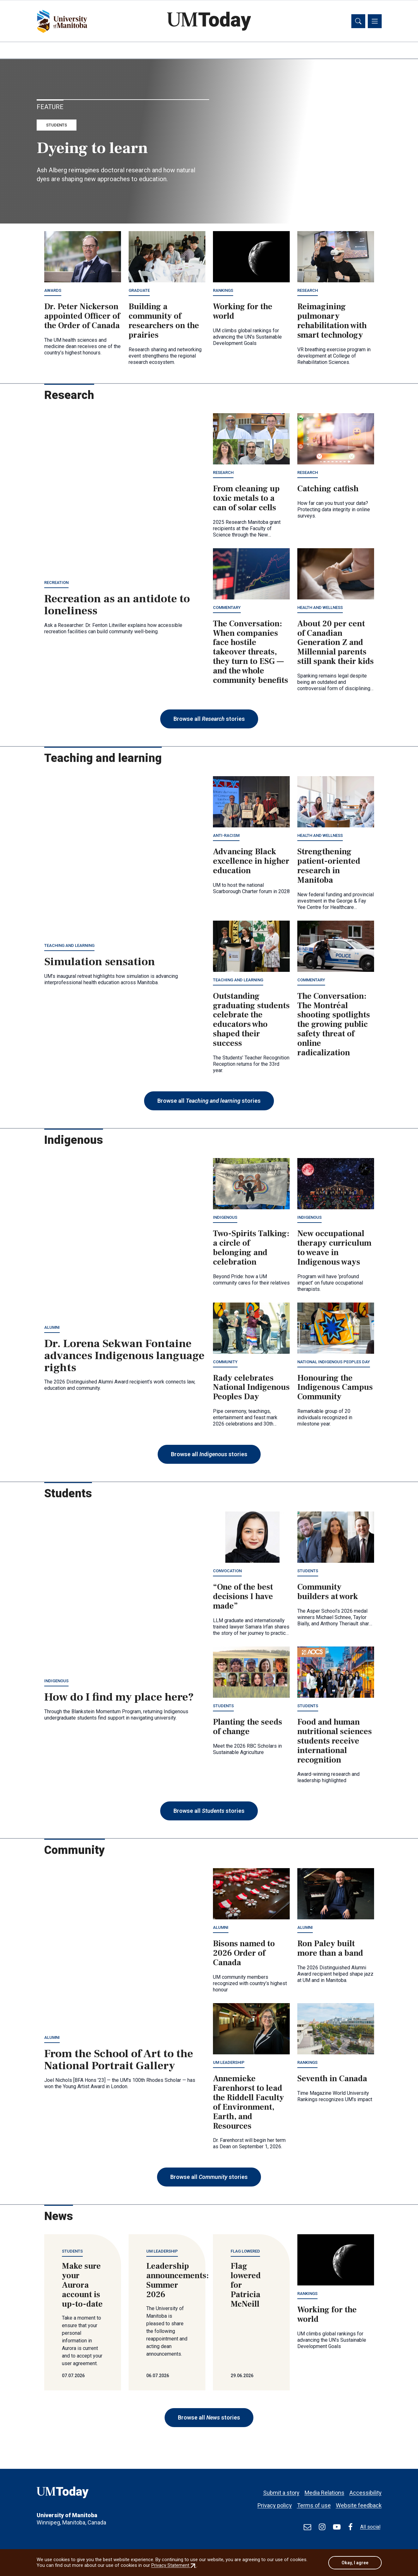 Image resolution: width=418 pixels, height=2576 pixels. I want to click on Flag lowered, so click(245, 2252).